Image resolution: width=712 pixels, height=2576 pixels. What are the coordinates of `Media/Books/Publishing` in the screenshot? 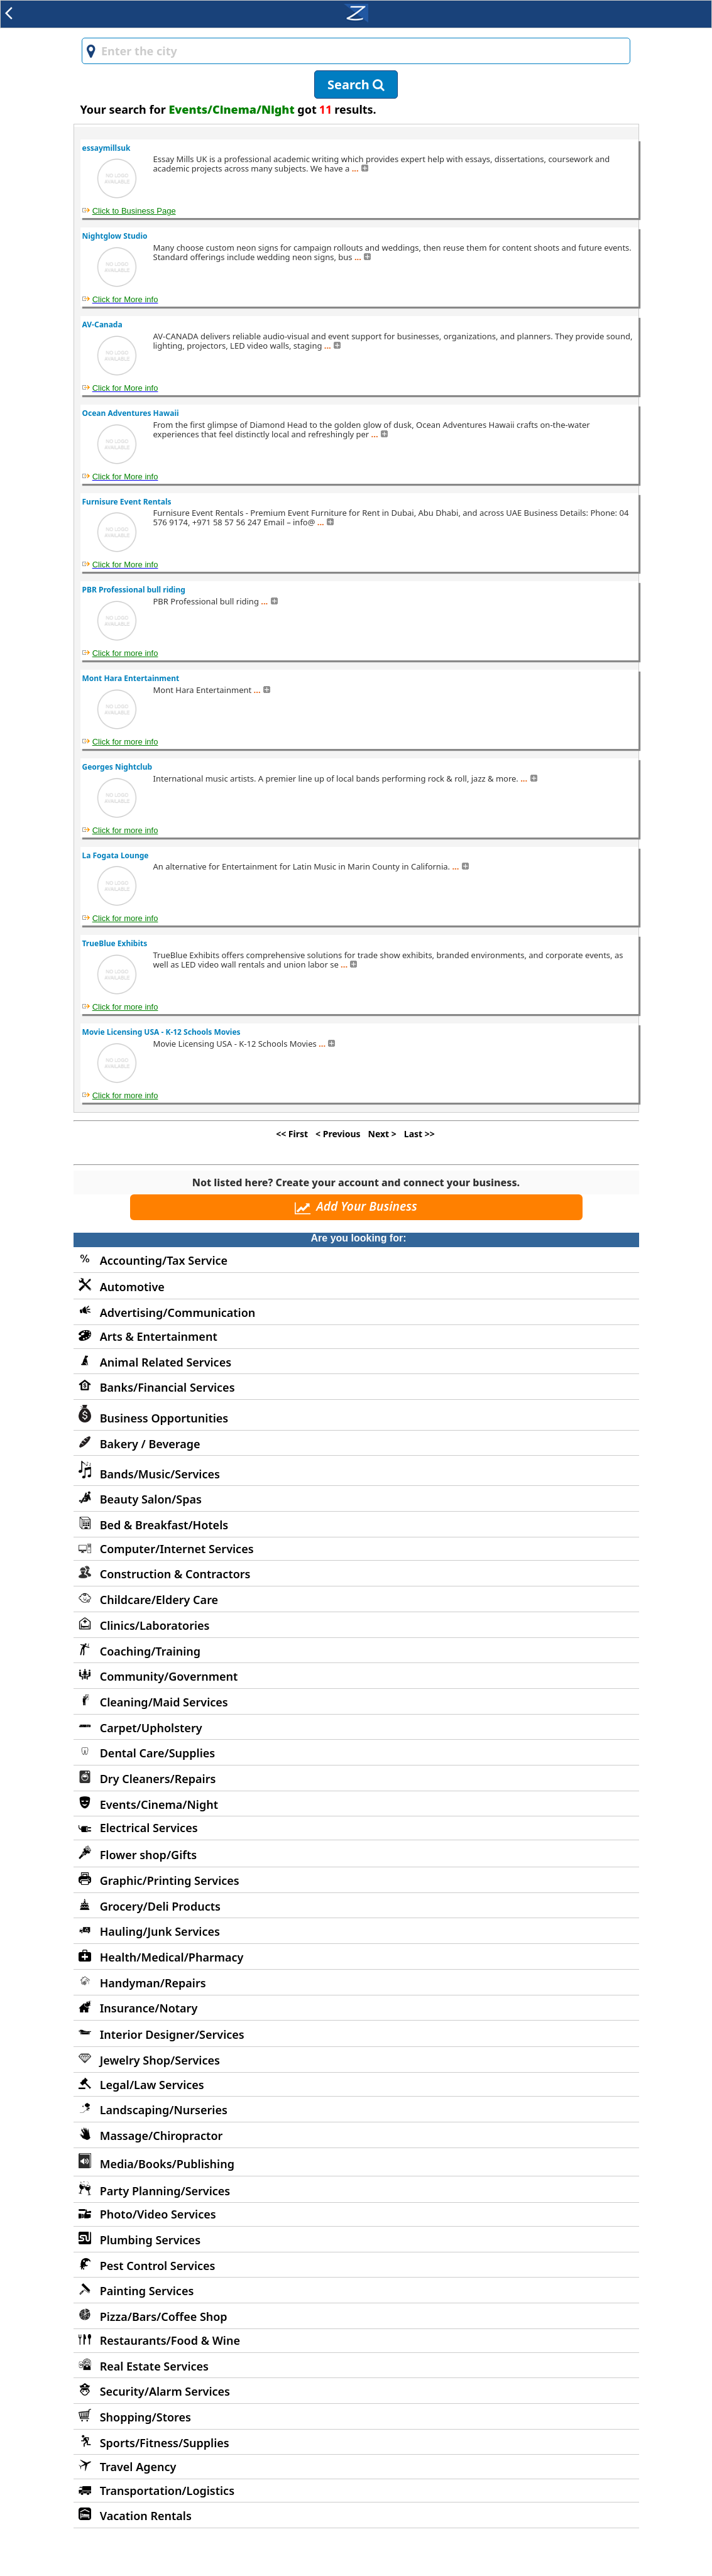 It's located at (167, 2163).